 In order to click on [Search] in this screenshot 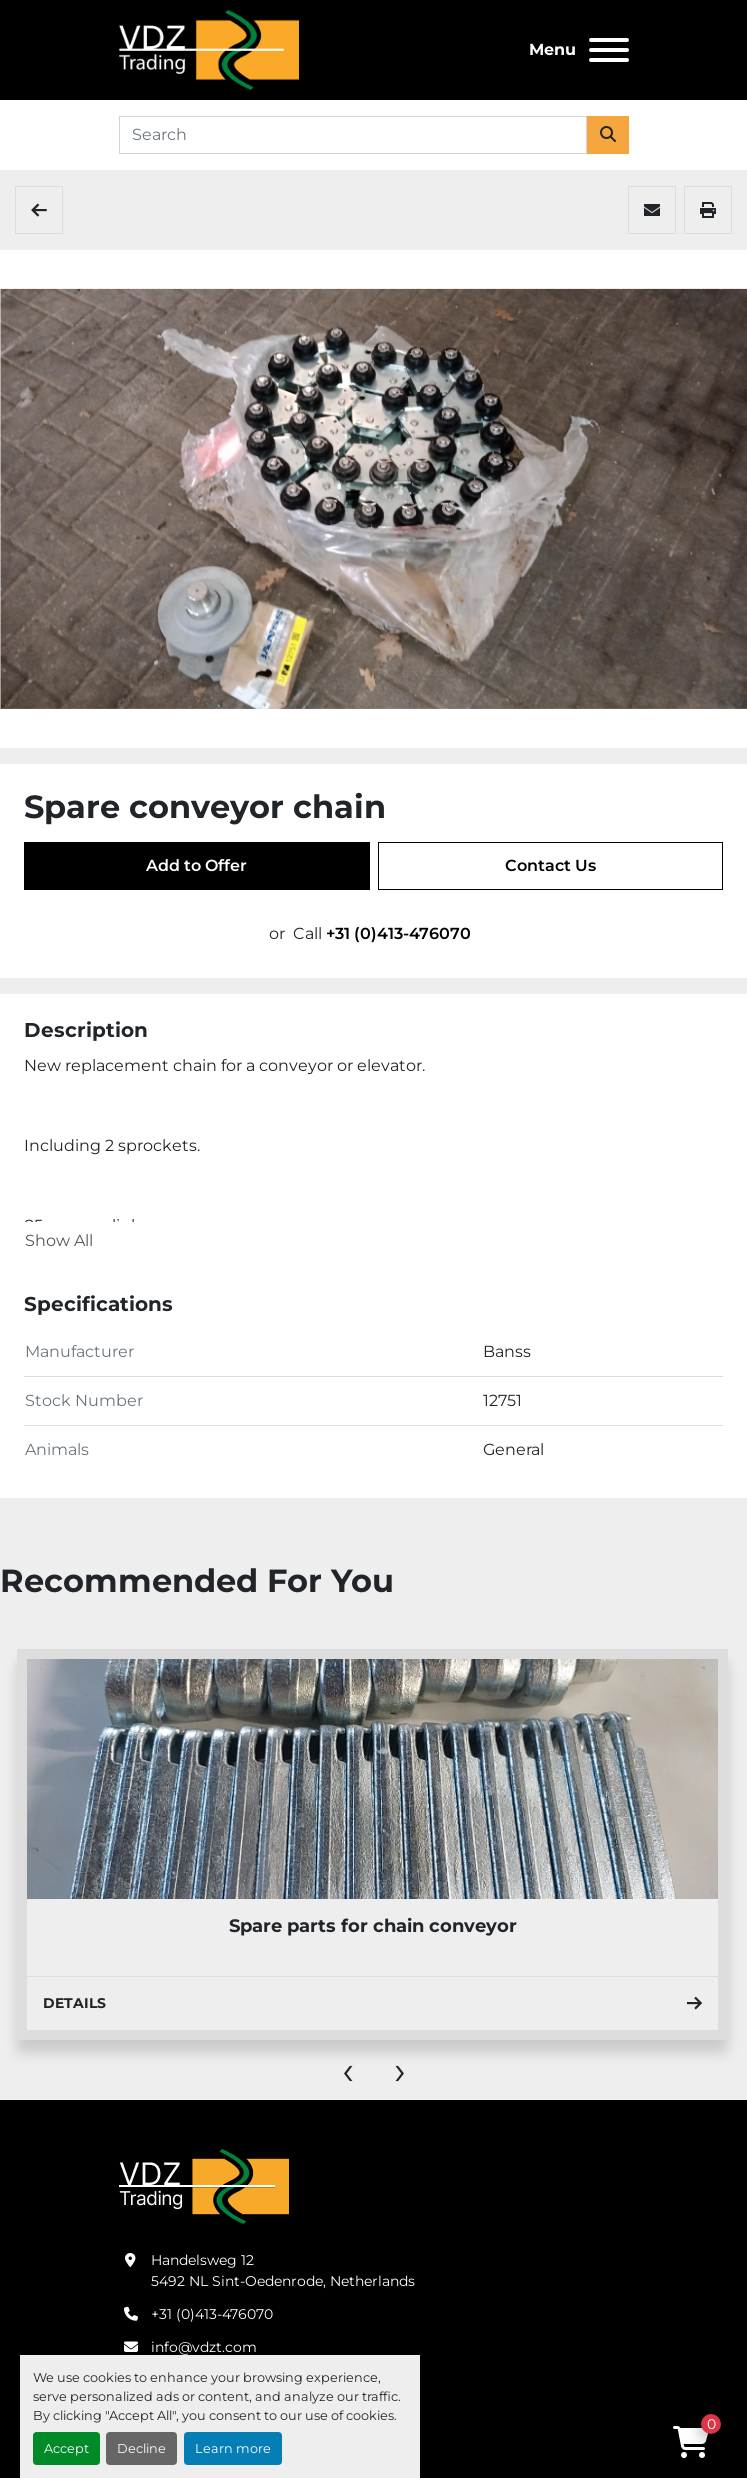, I will do `click(353, 135)`.